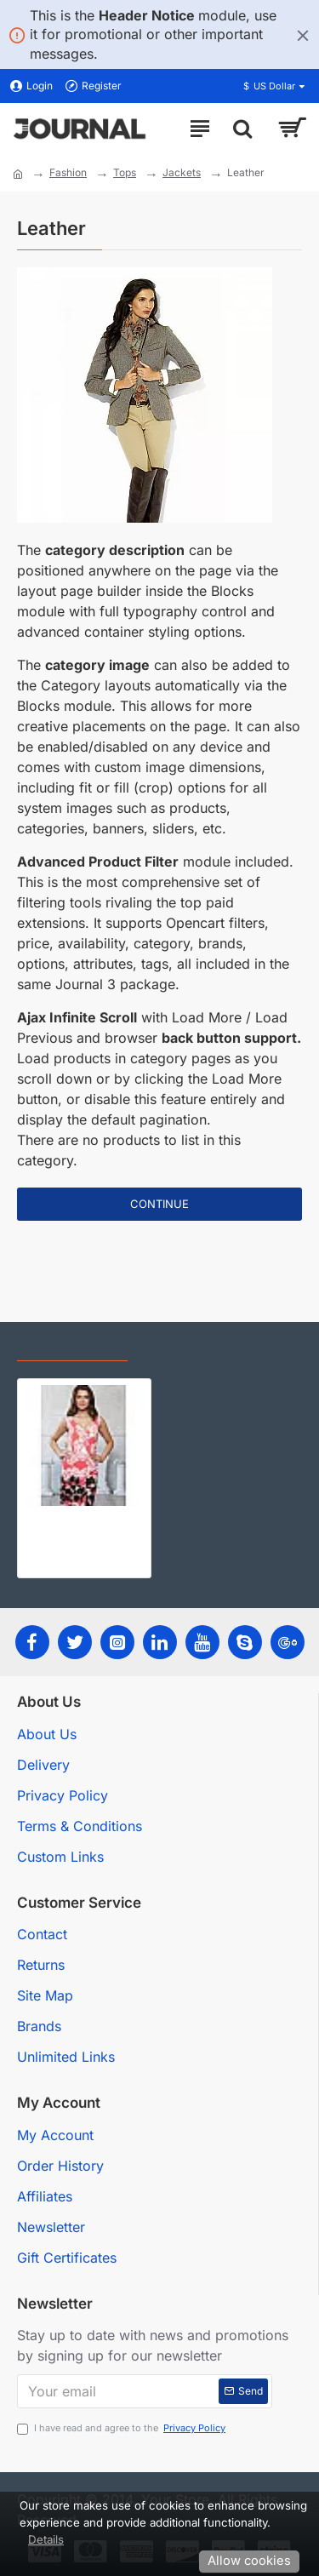  Describe the element at coordinates (46, 2539) in the screenshot. I see `Details` at that location.